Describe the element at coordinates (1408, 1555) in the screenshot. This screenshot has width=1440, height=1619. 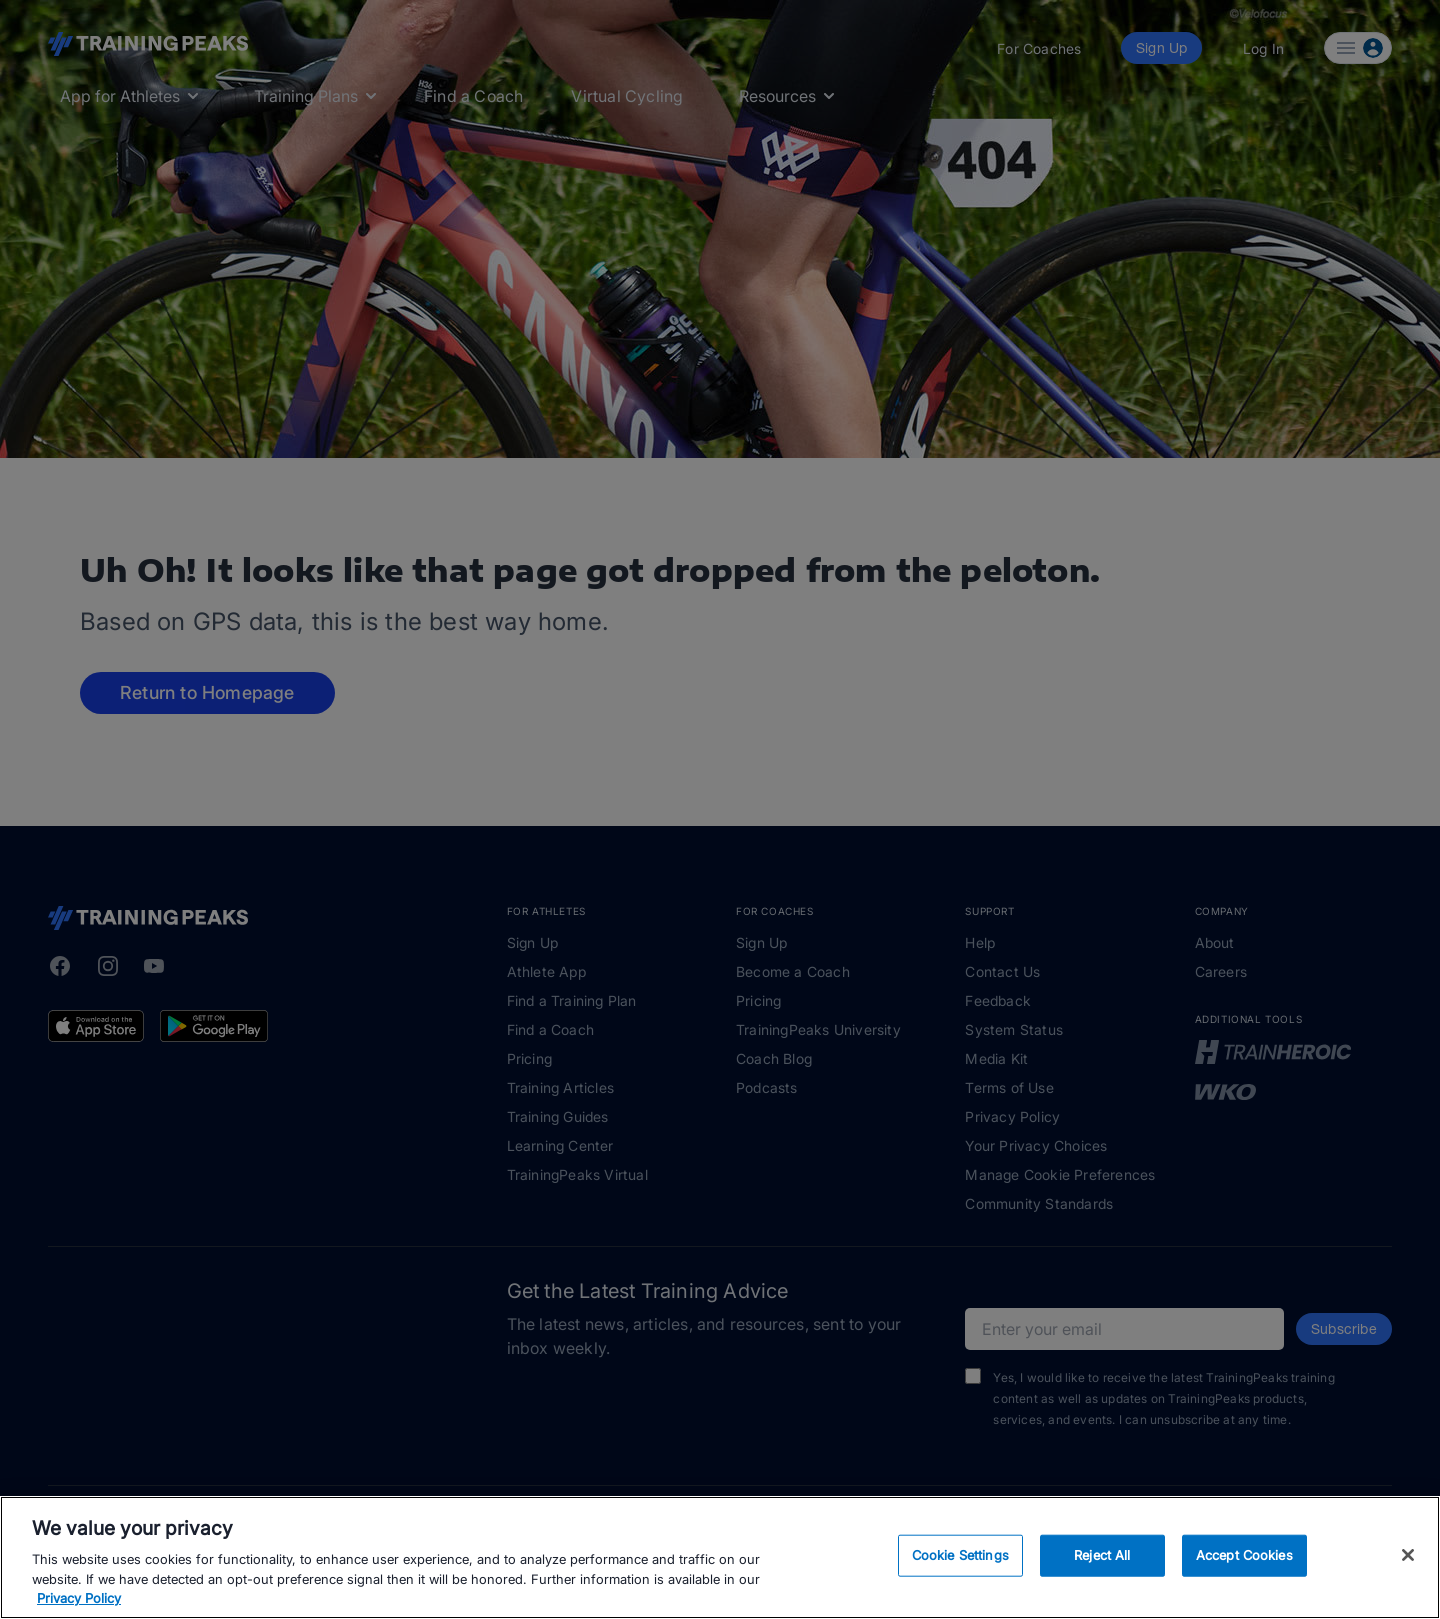
I see `[Close]` at that location.